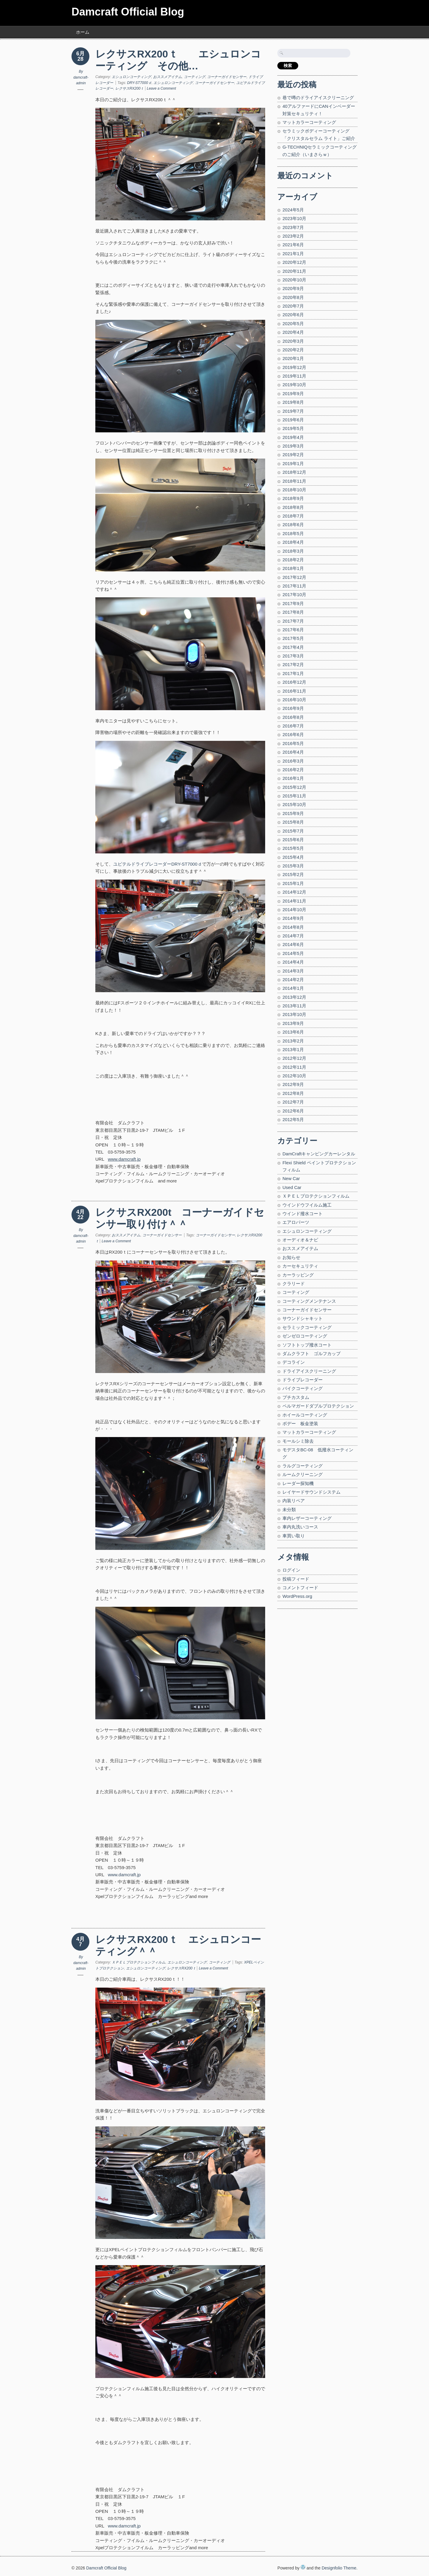 The height and width of the screenshot is (2576, 429). I want to click on 2017年9月, so click(293, 603).